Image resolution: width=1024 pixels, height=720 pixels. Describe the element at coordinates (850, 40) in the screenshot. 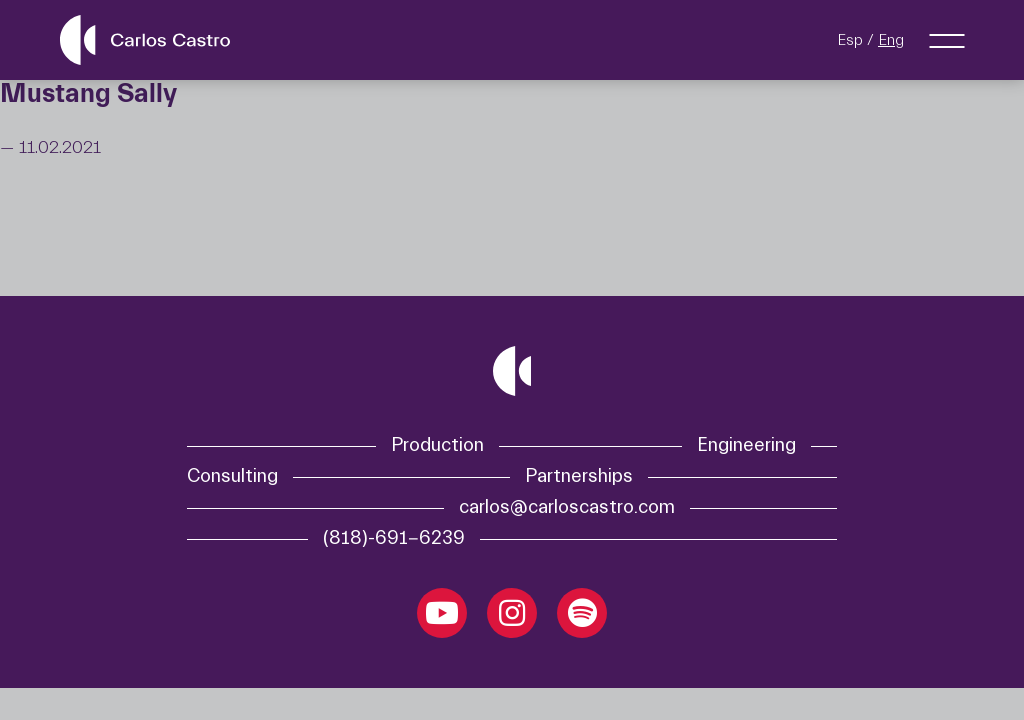

I see `Esp` at that location.